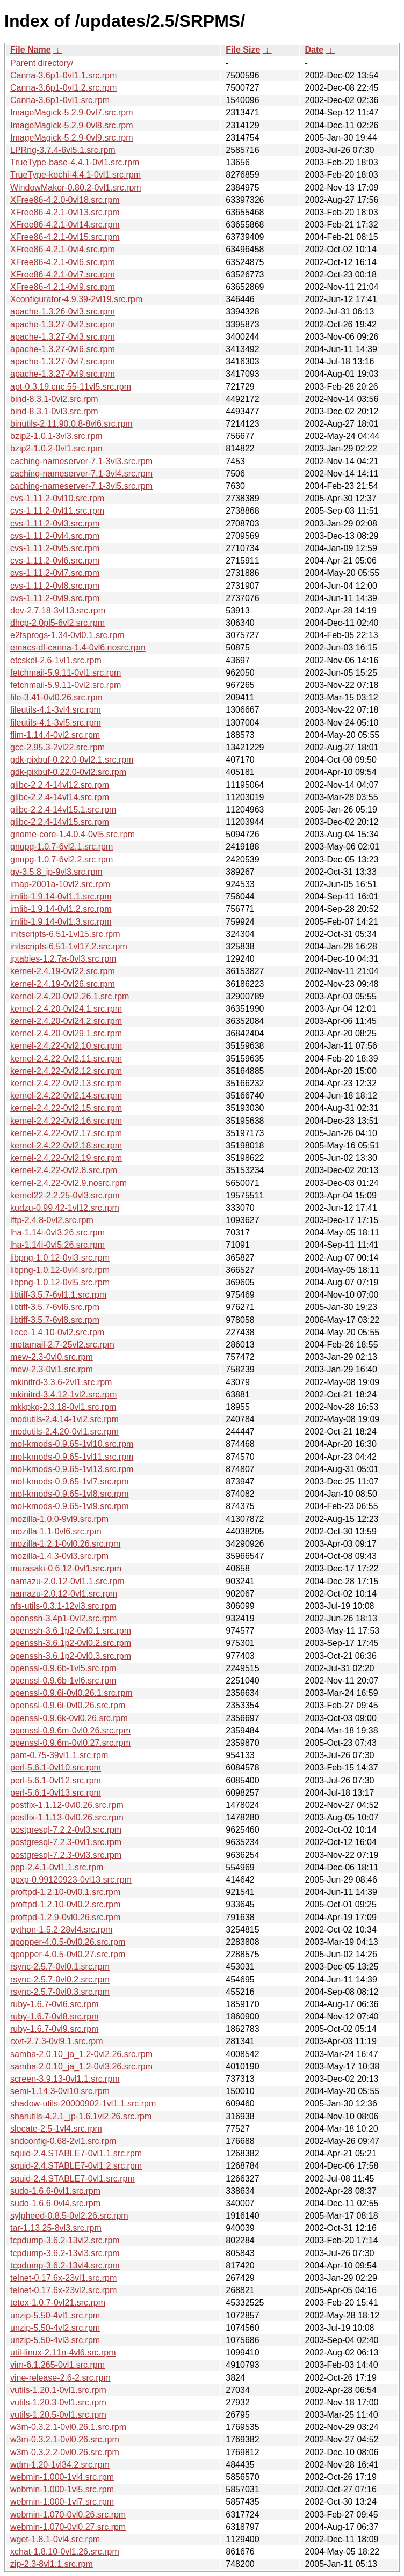  I want to click on apache-1.3.26-0vl3.src.rpm, so click(62, 311).